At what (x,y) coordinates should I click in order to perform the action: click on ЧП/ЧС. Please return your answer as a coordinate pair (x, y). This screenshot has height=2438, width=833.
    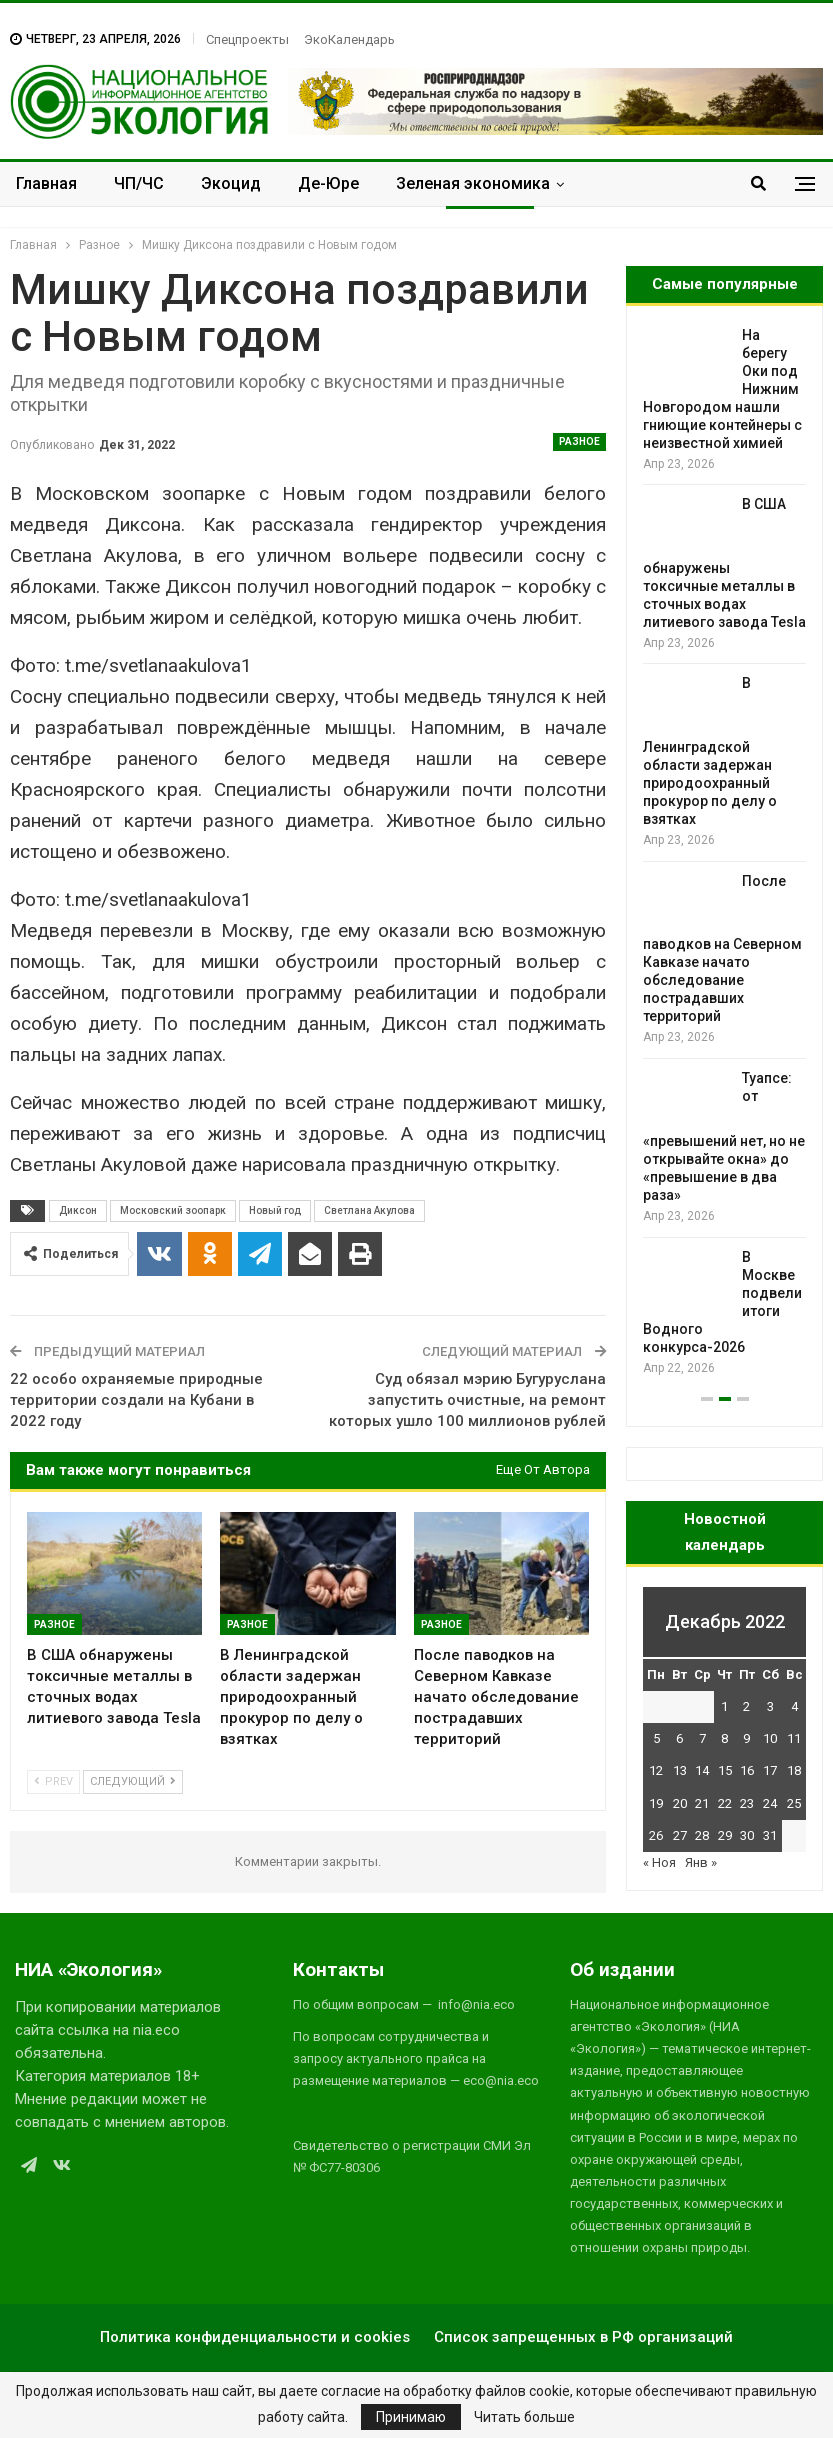
    Looking at the image, I should click on (139, 183).